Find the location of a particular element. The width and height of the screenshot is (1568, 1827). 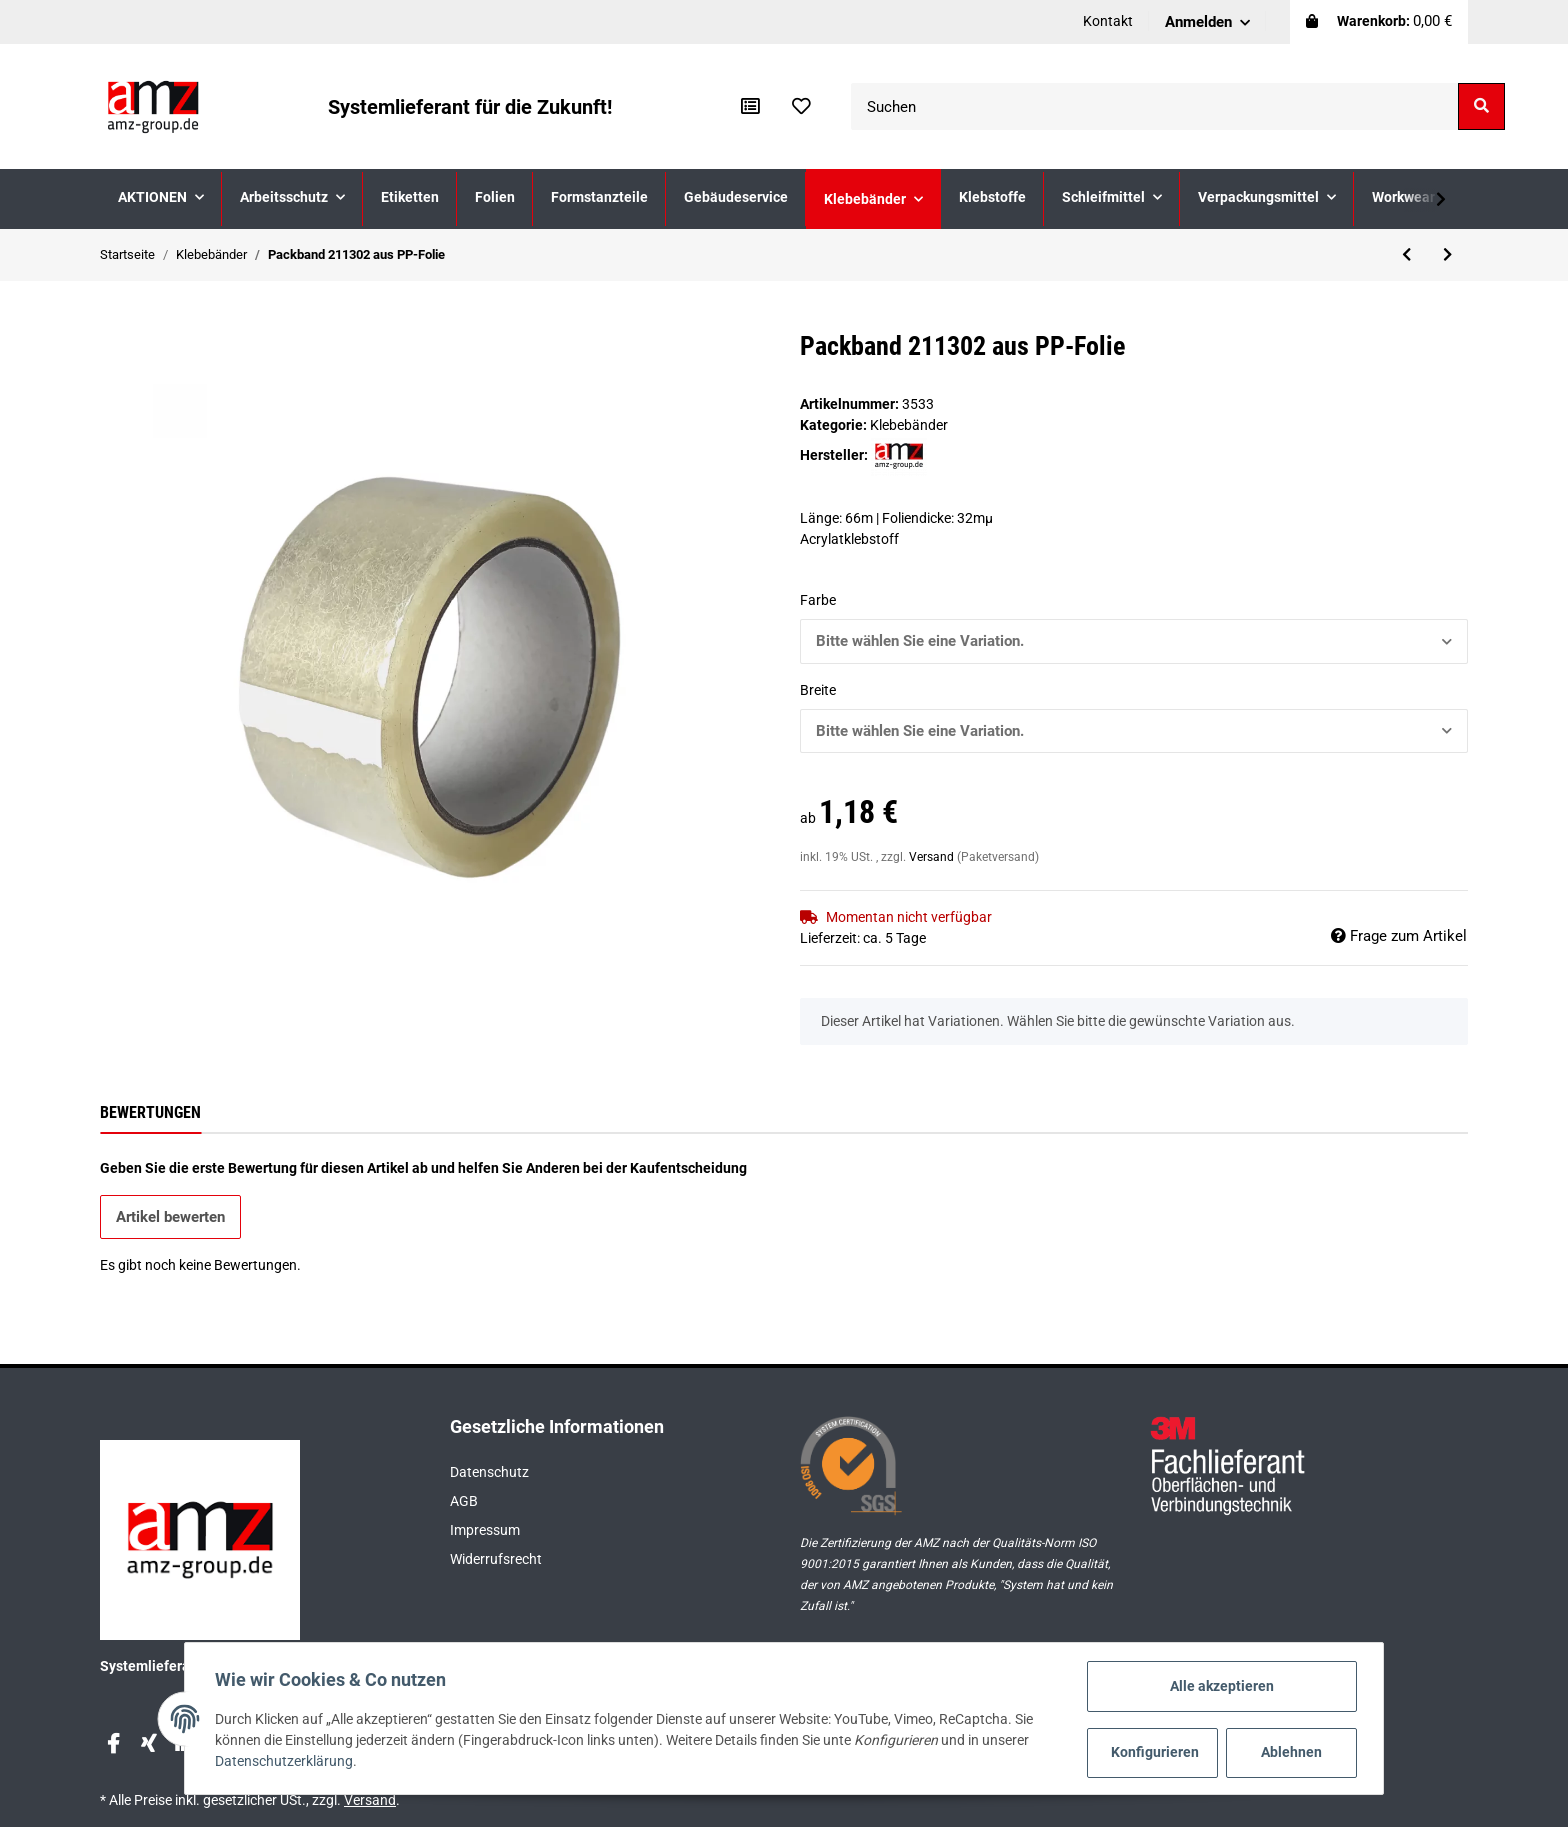

Alle akzeptieren is located at coordinates (1220, 1686).